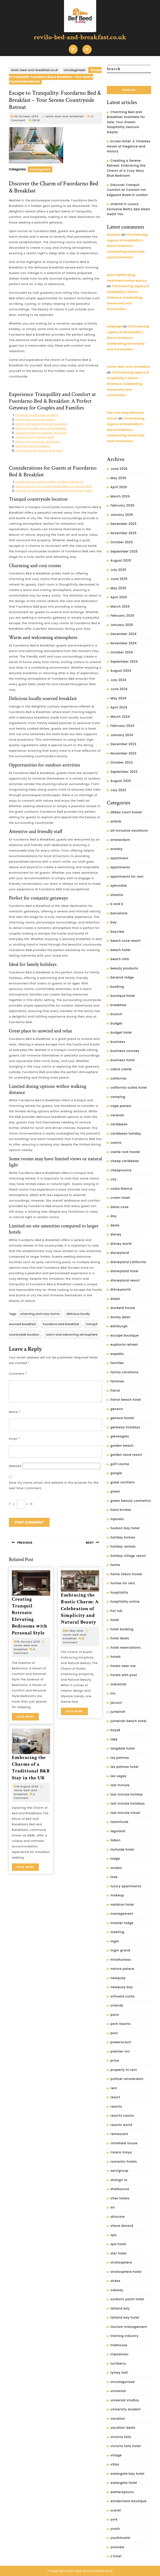 Image resolution: width=160 pixels, height=2576 pixels. I want to click on boutique hotel, so click(122, 996).